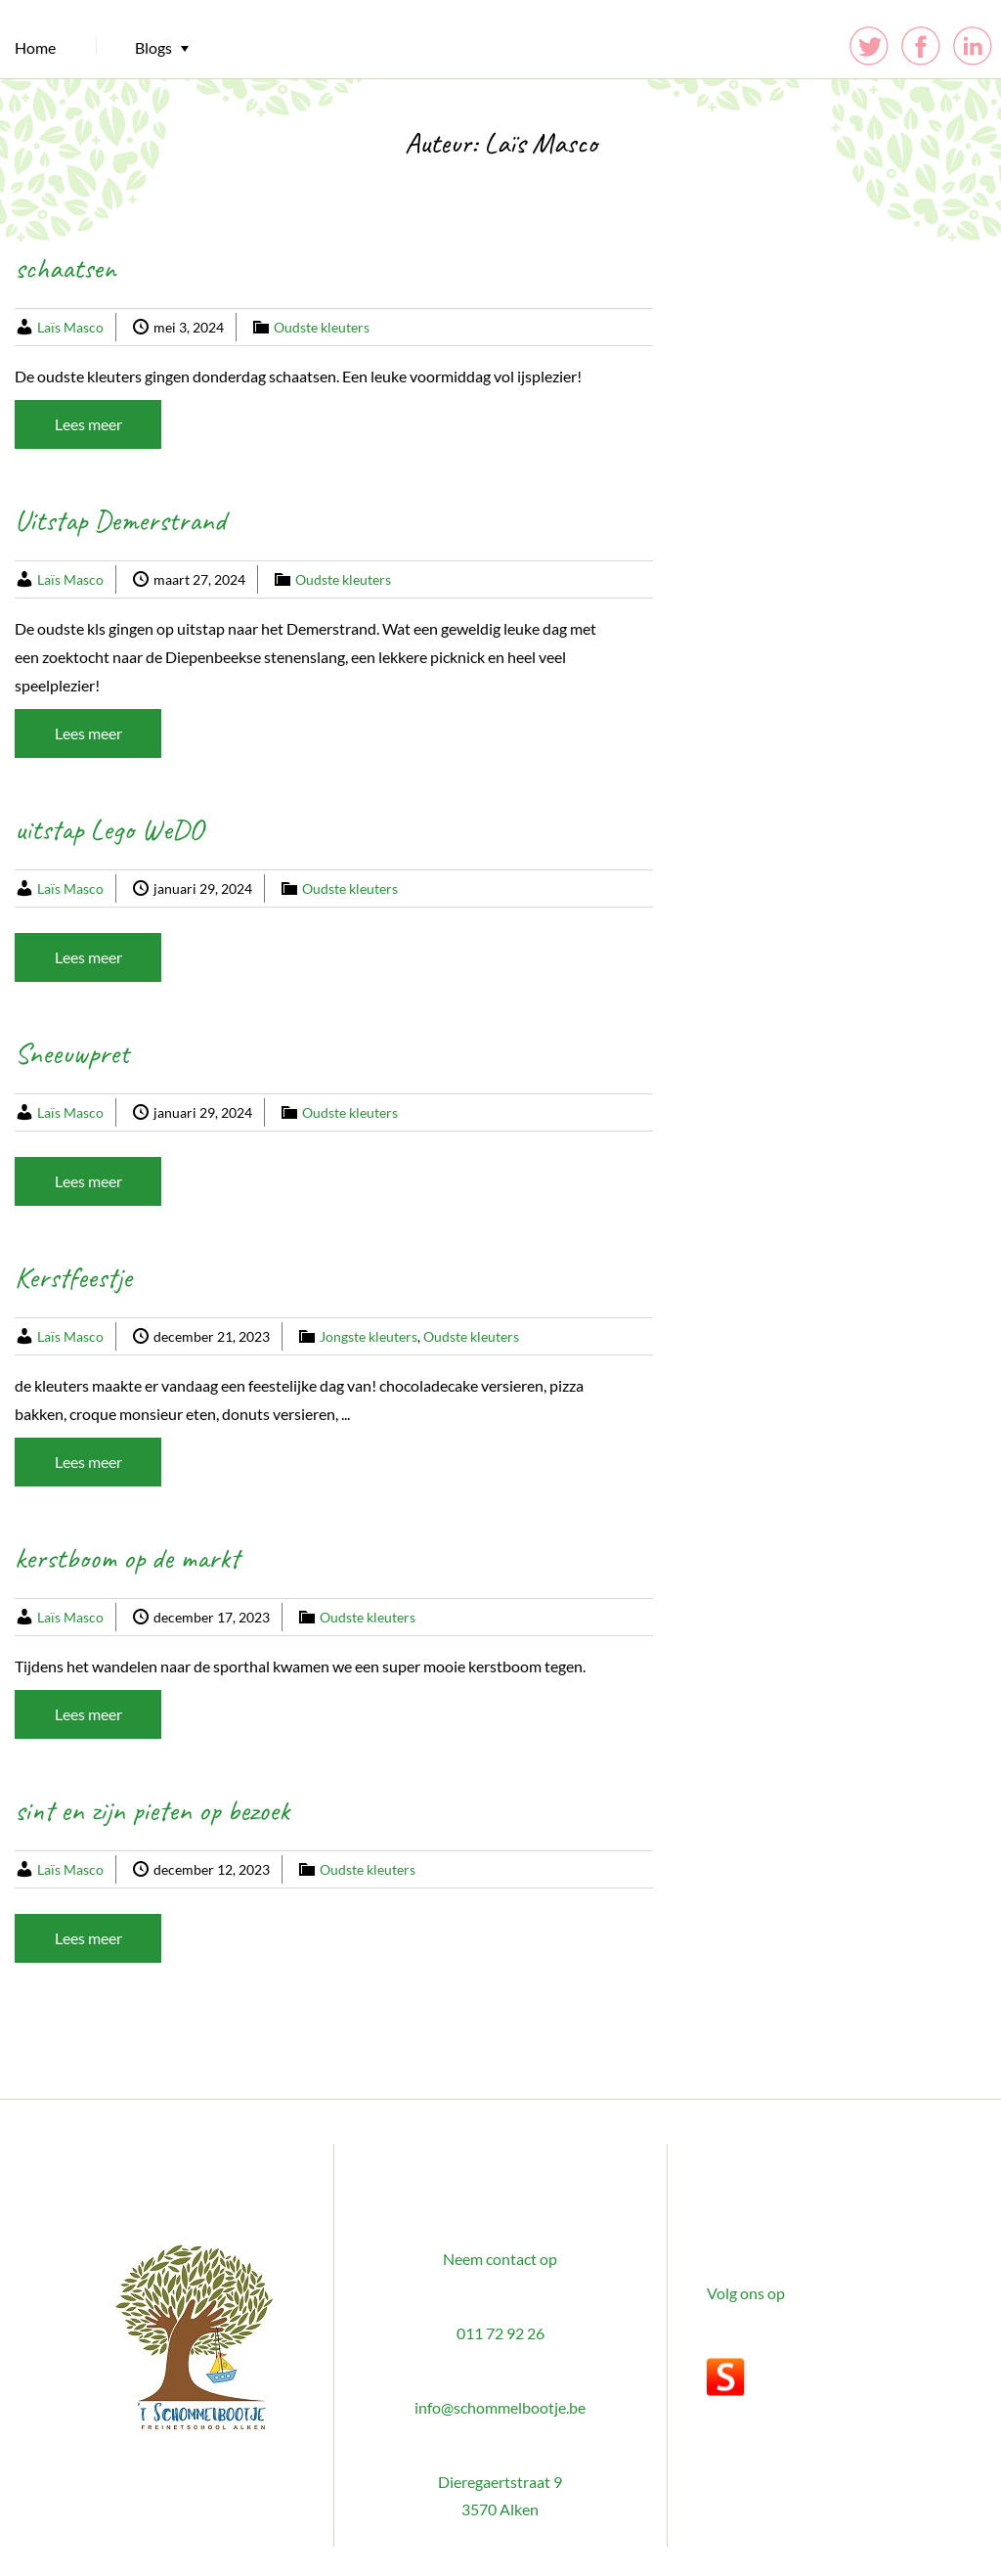  Describe the element at coordinates (109, 829) in the screenshot. I see `uitstap Lego WeDO` at that location.